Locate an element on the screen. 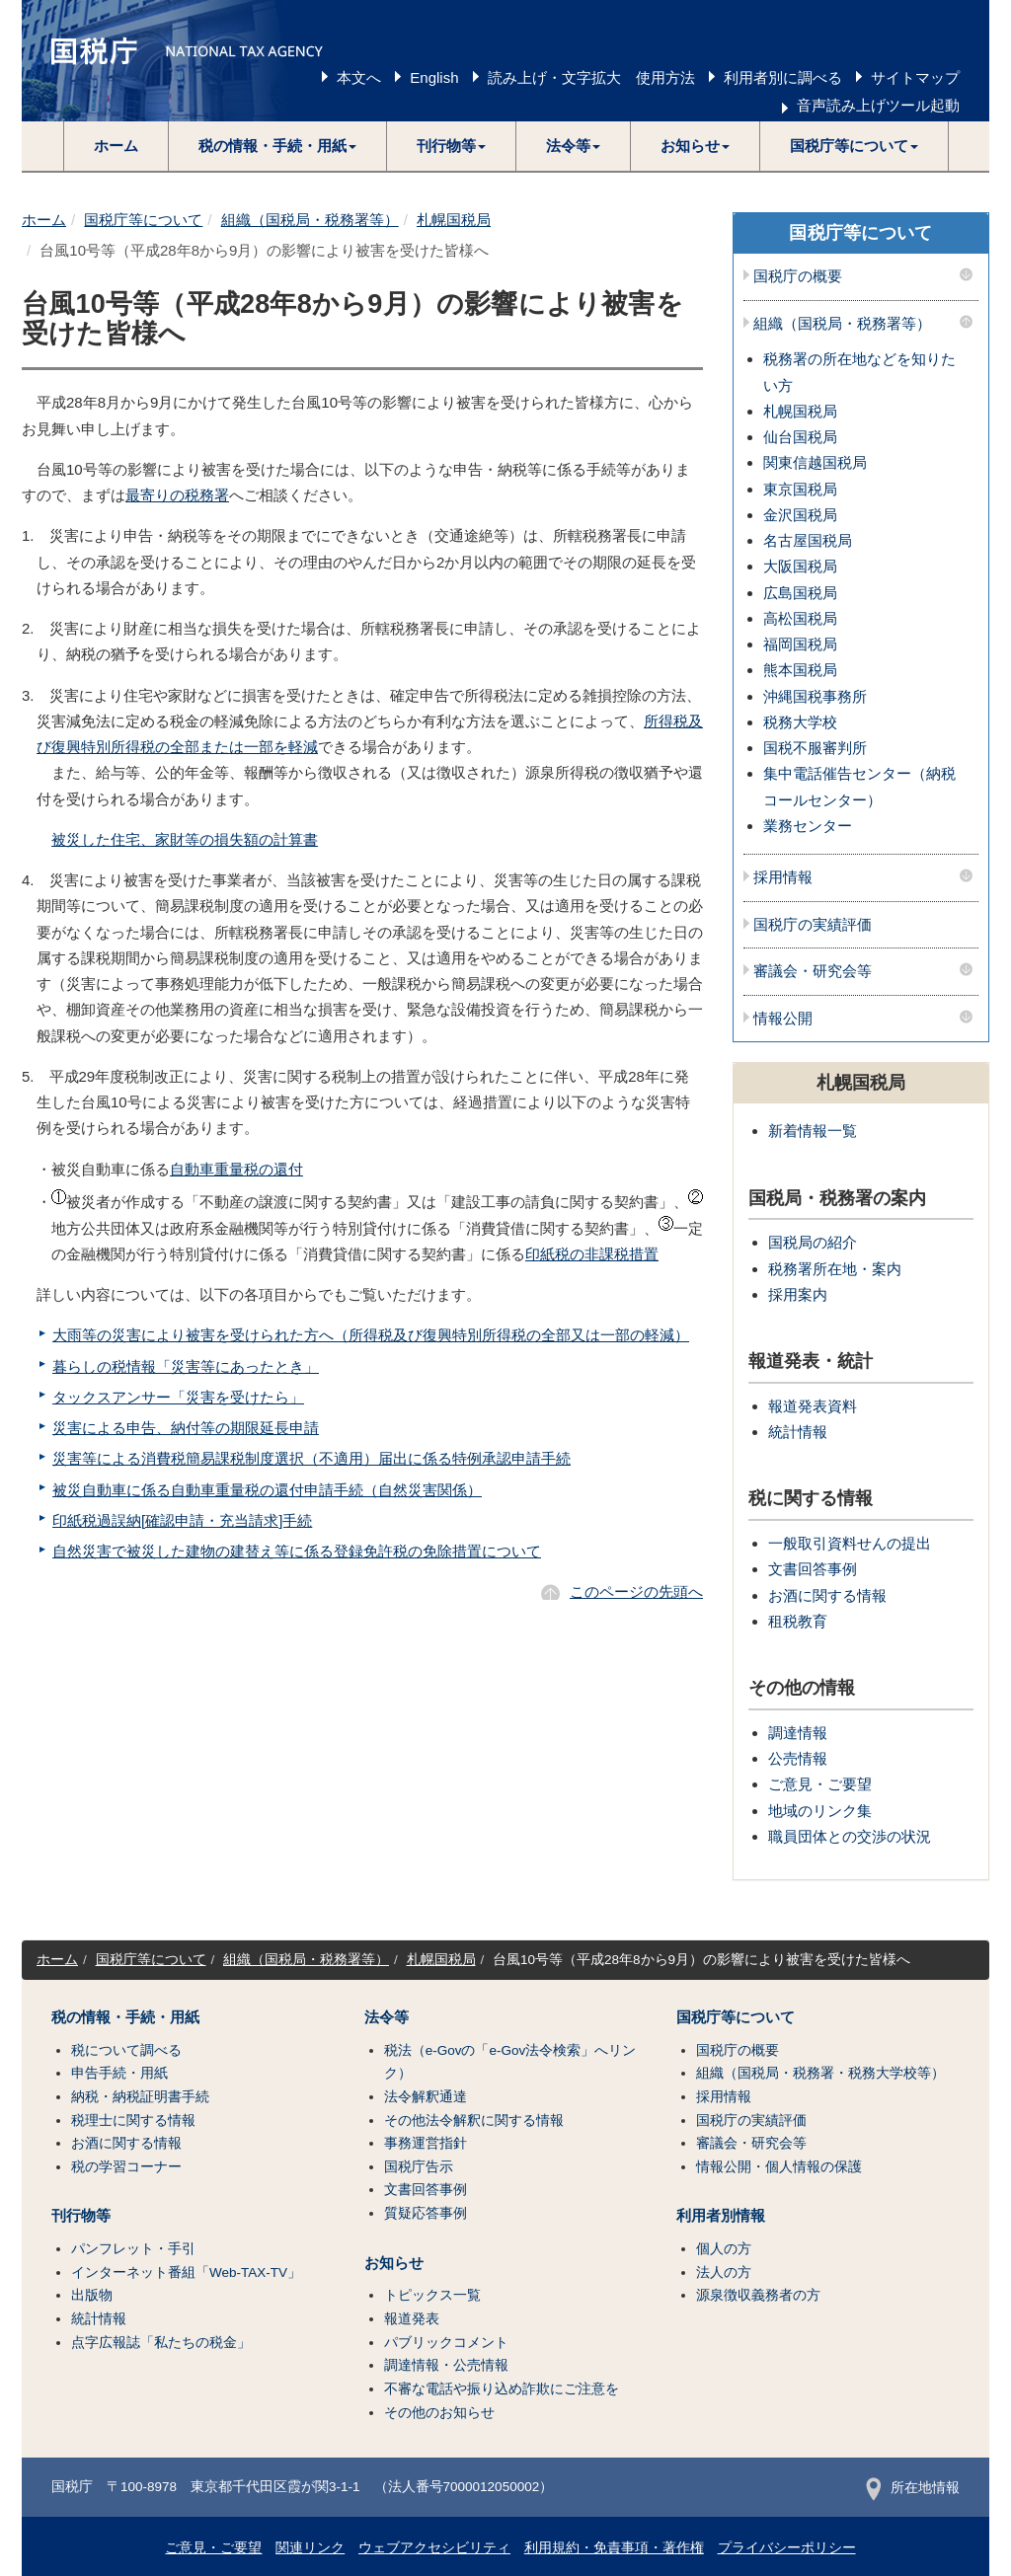 This screenshot has height=2576, width=1011. 読み上げ・文字拡大 使用方法 is located at coordinates (591, 77).